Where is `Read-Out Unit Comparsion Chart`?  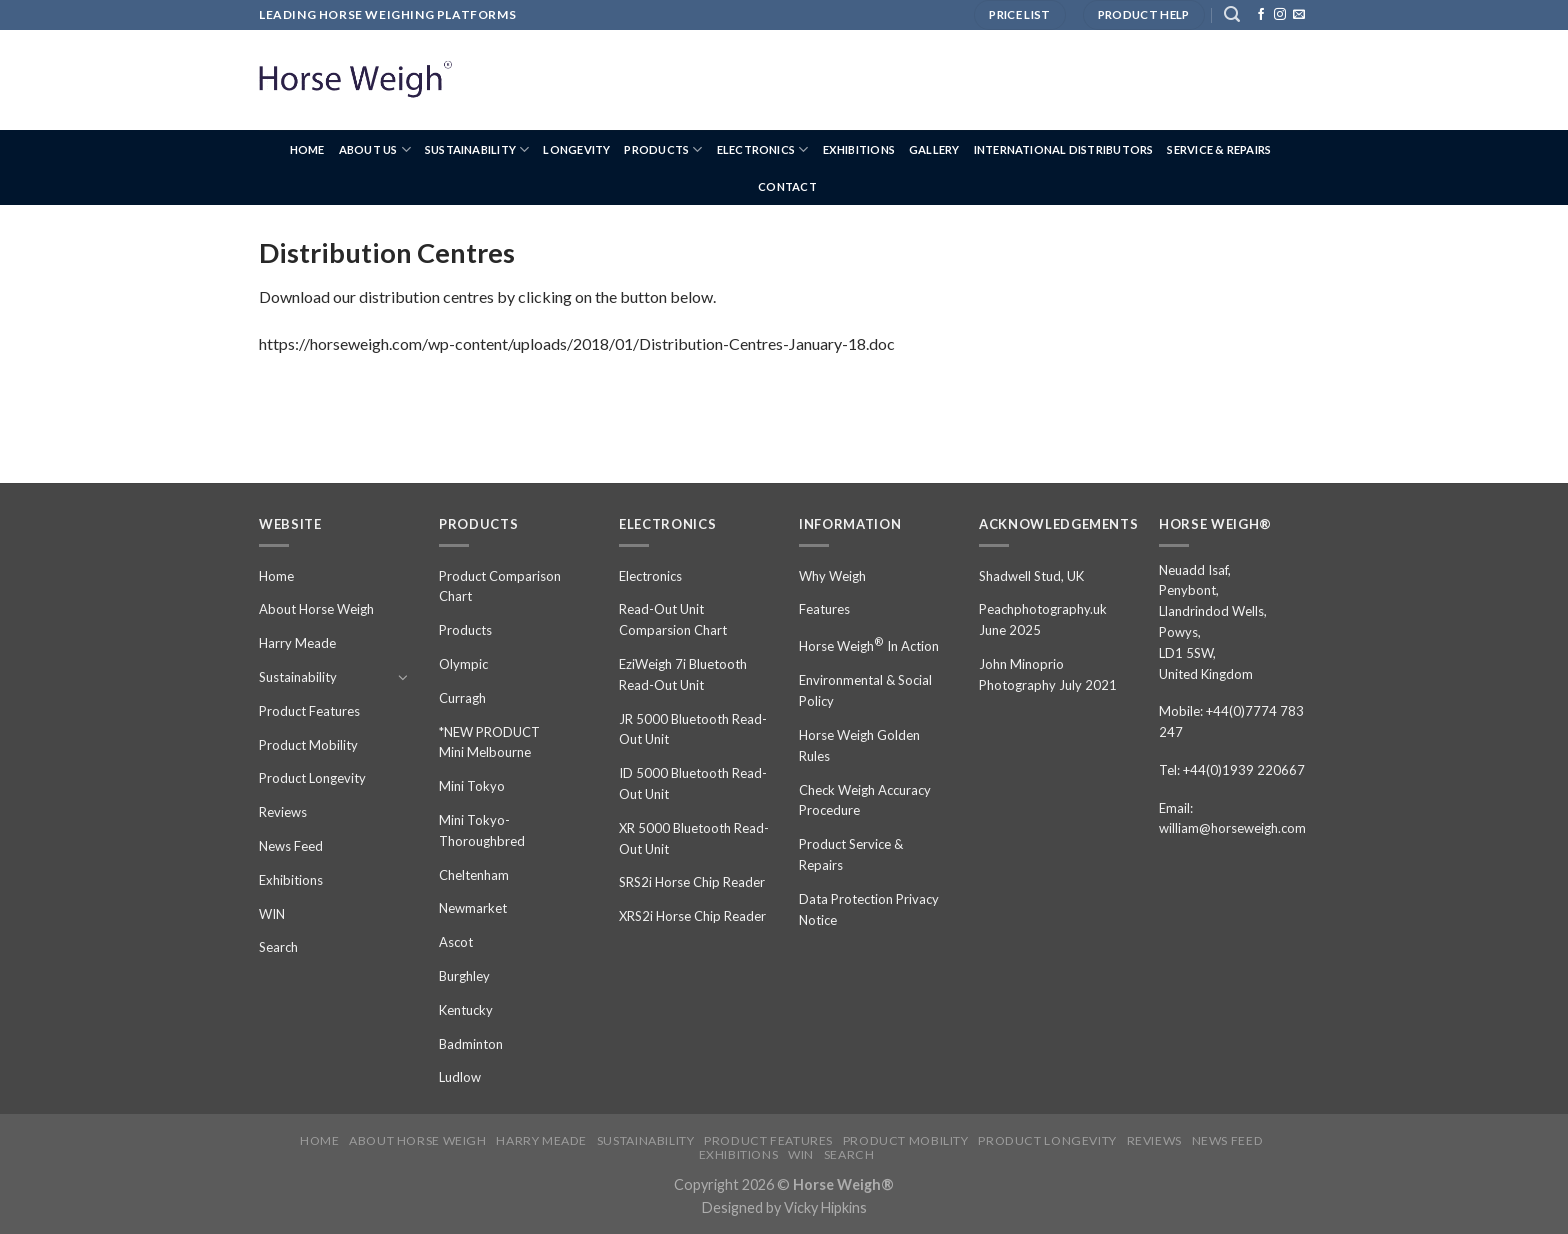 Read-Out Unit Comparsion Chart is located at coordinates (673, 619).